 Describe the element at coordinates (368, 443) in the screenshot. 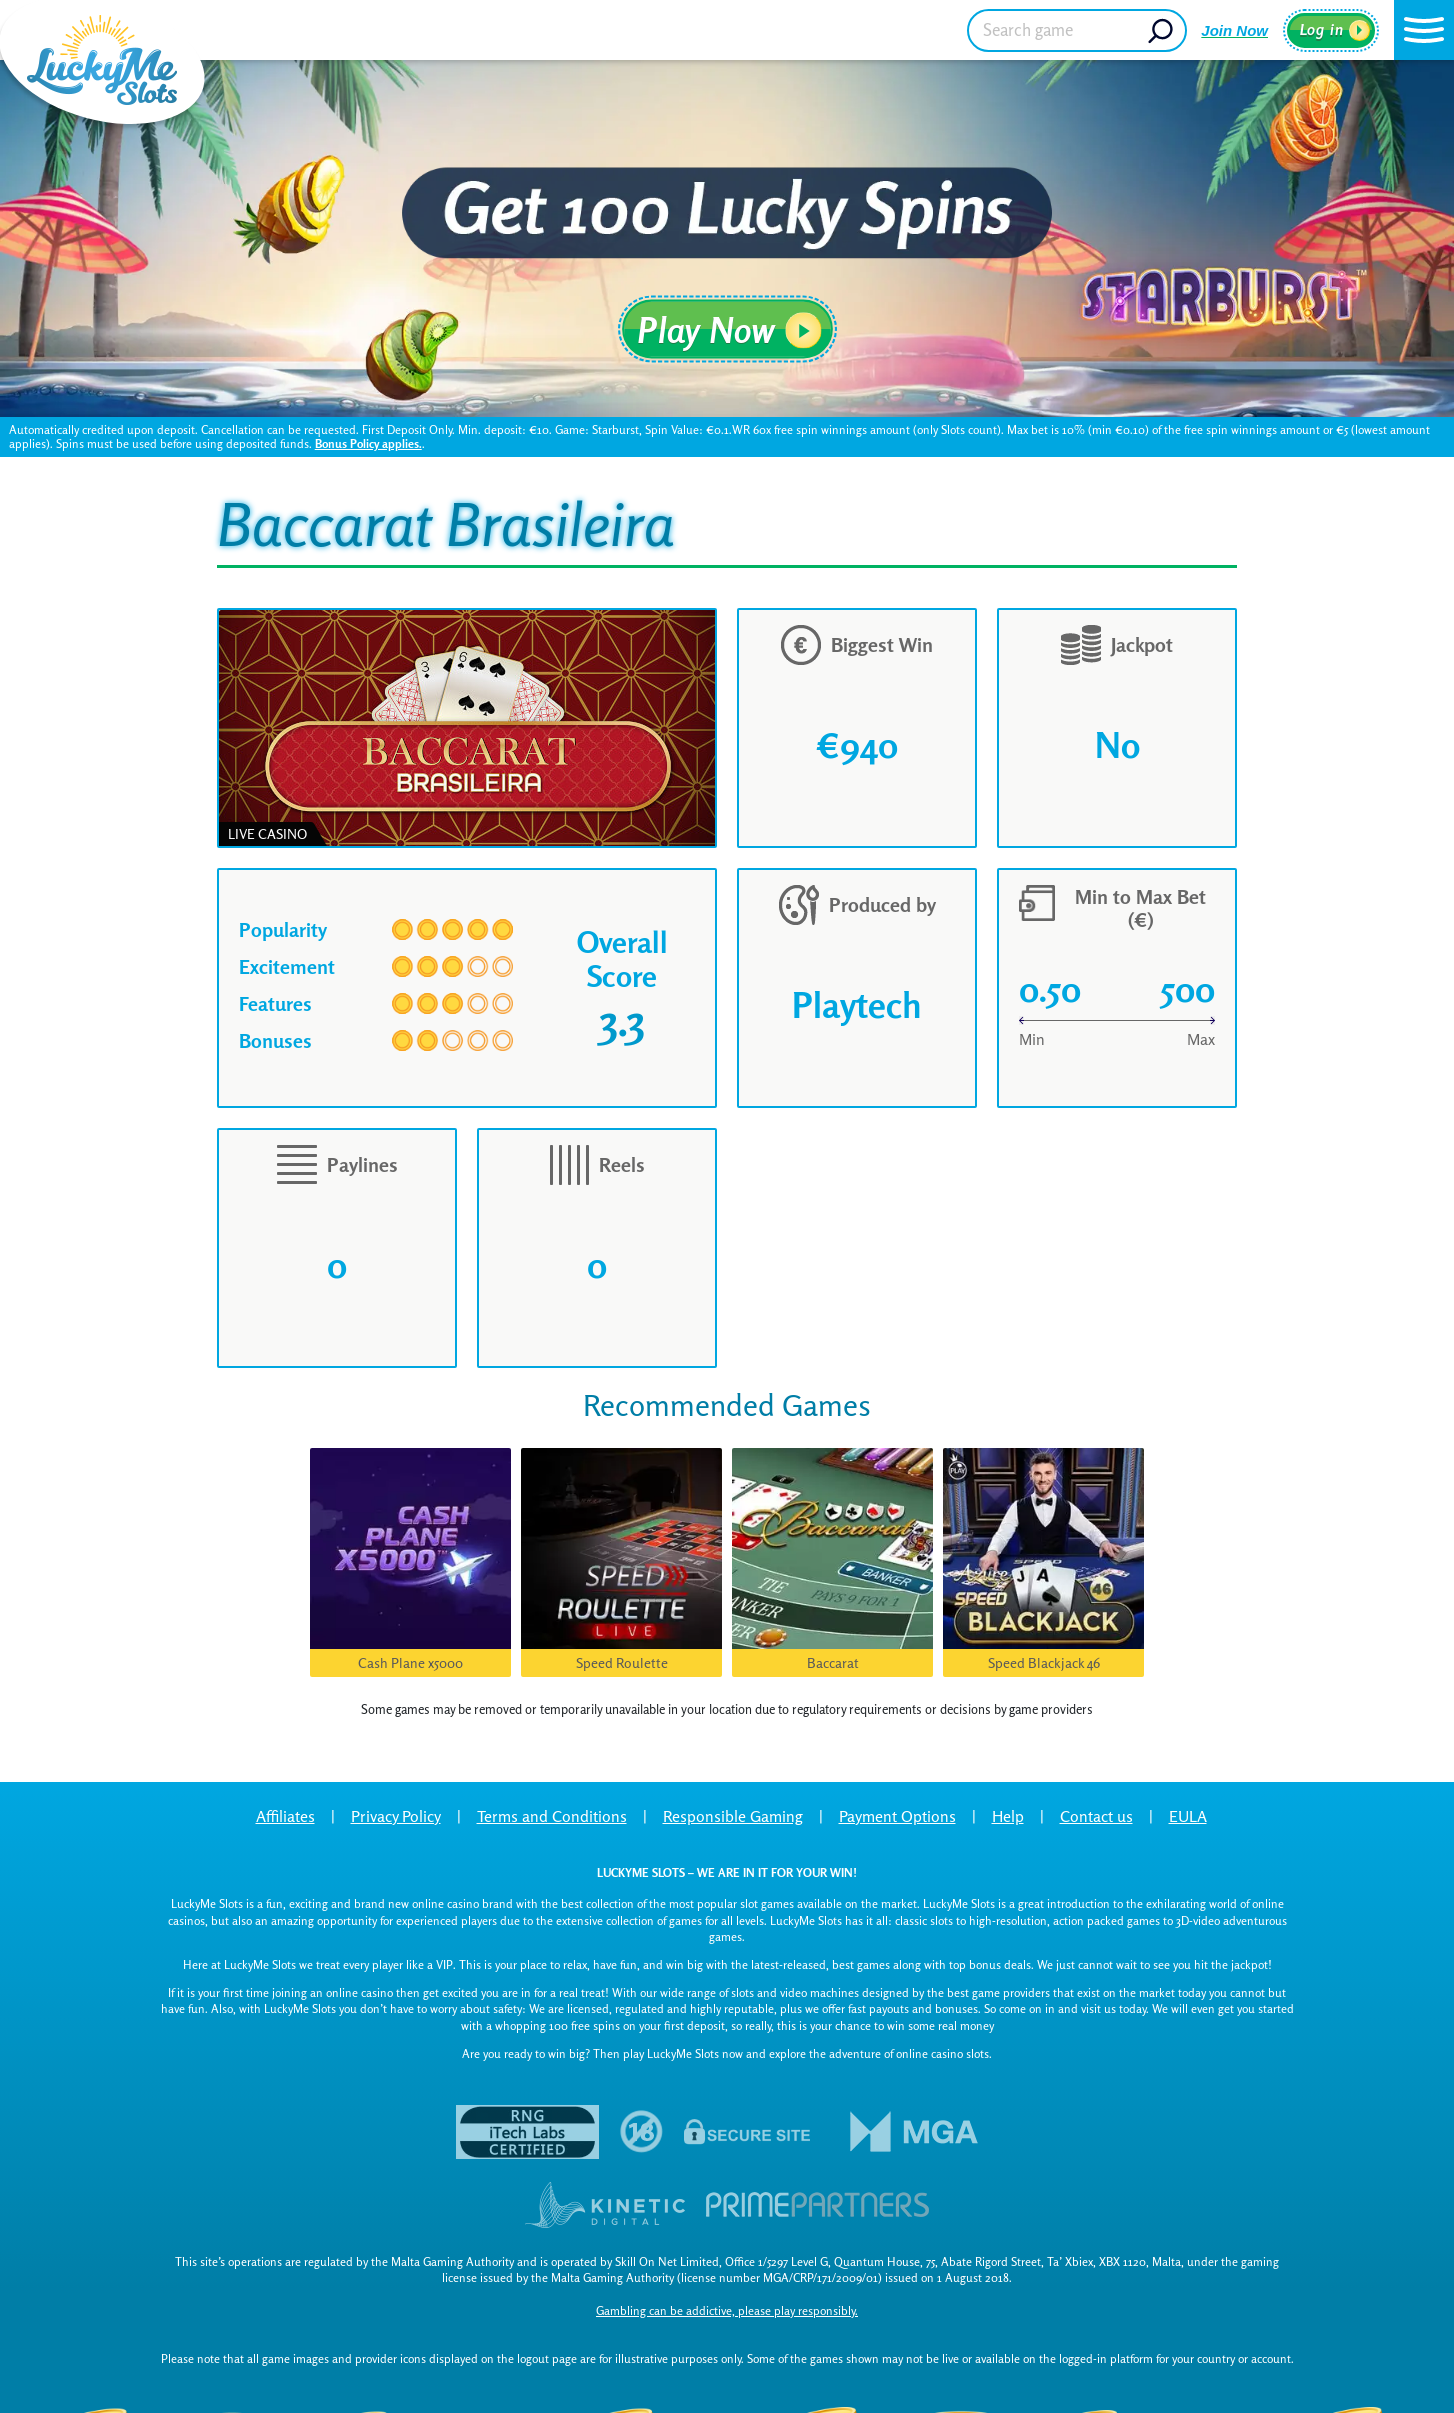

I see `Bonus Policy applies.` at that location.